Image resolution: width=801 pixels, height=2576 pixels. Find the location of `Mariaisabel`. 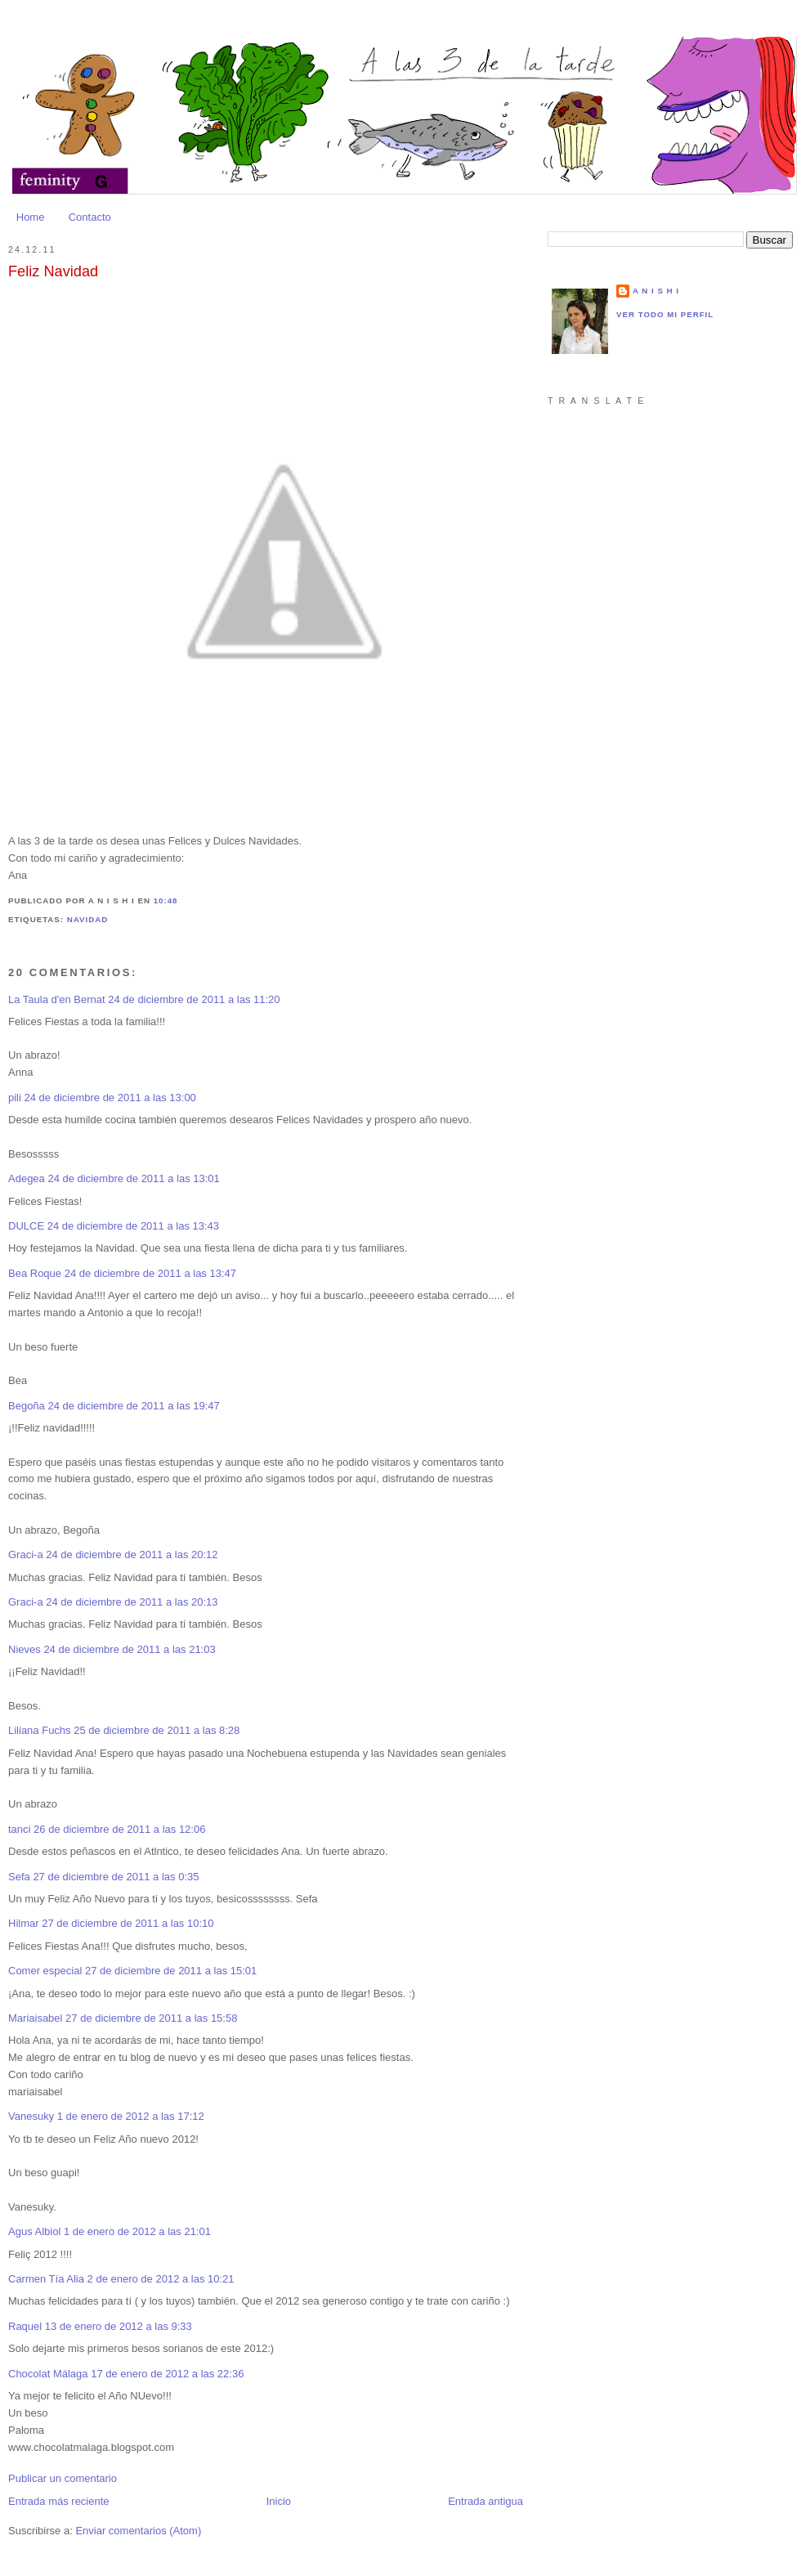

Mariaisabel is located at coordinates (35, 2018).